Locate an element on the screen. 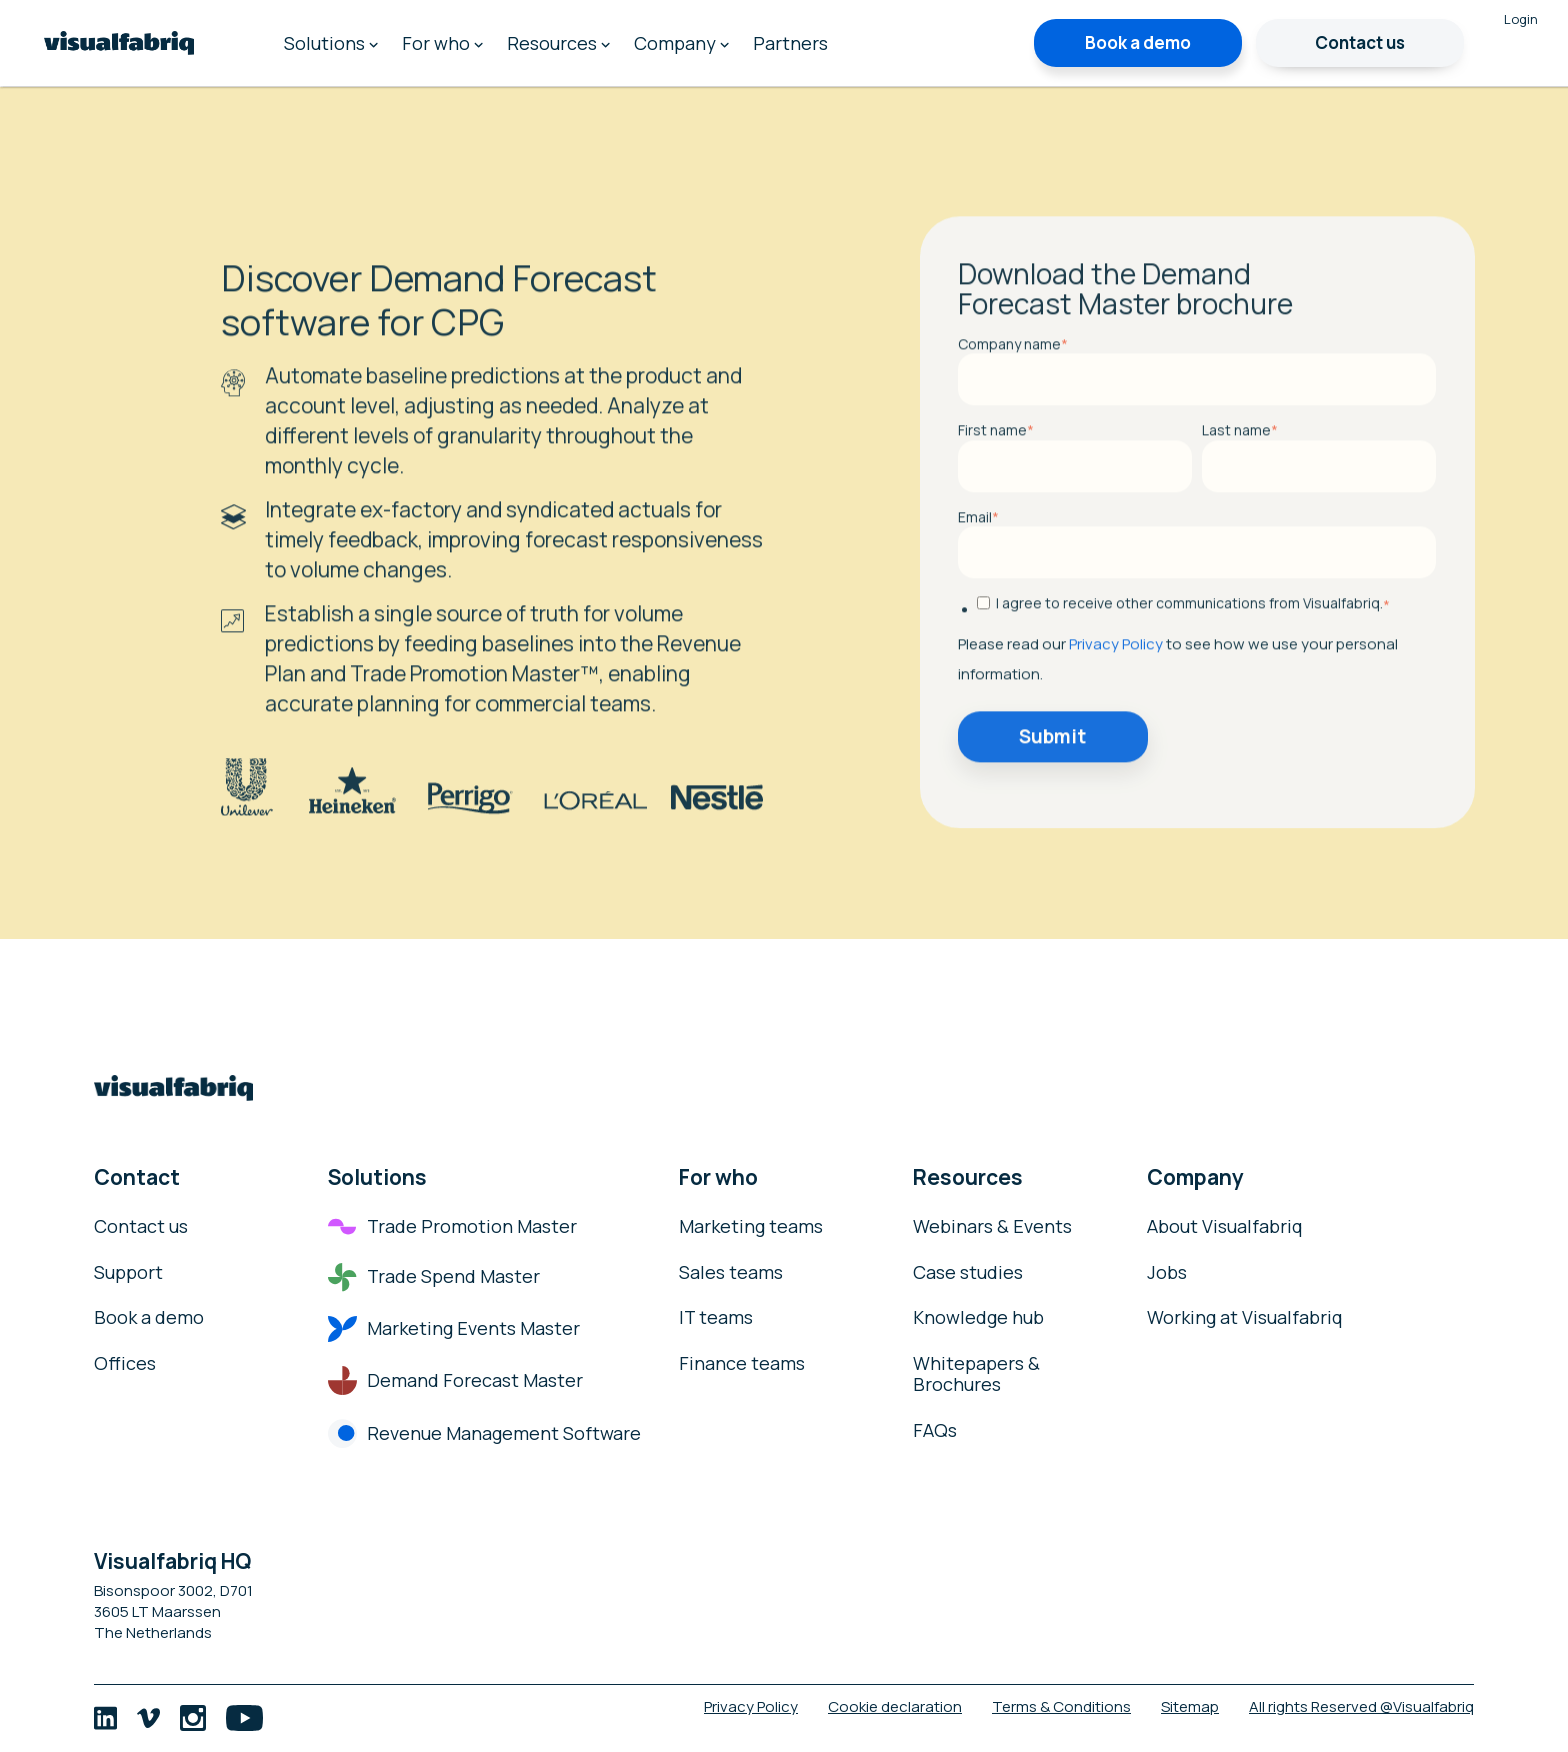  Contact [menuitem] is located at coordinates (137, 1177).